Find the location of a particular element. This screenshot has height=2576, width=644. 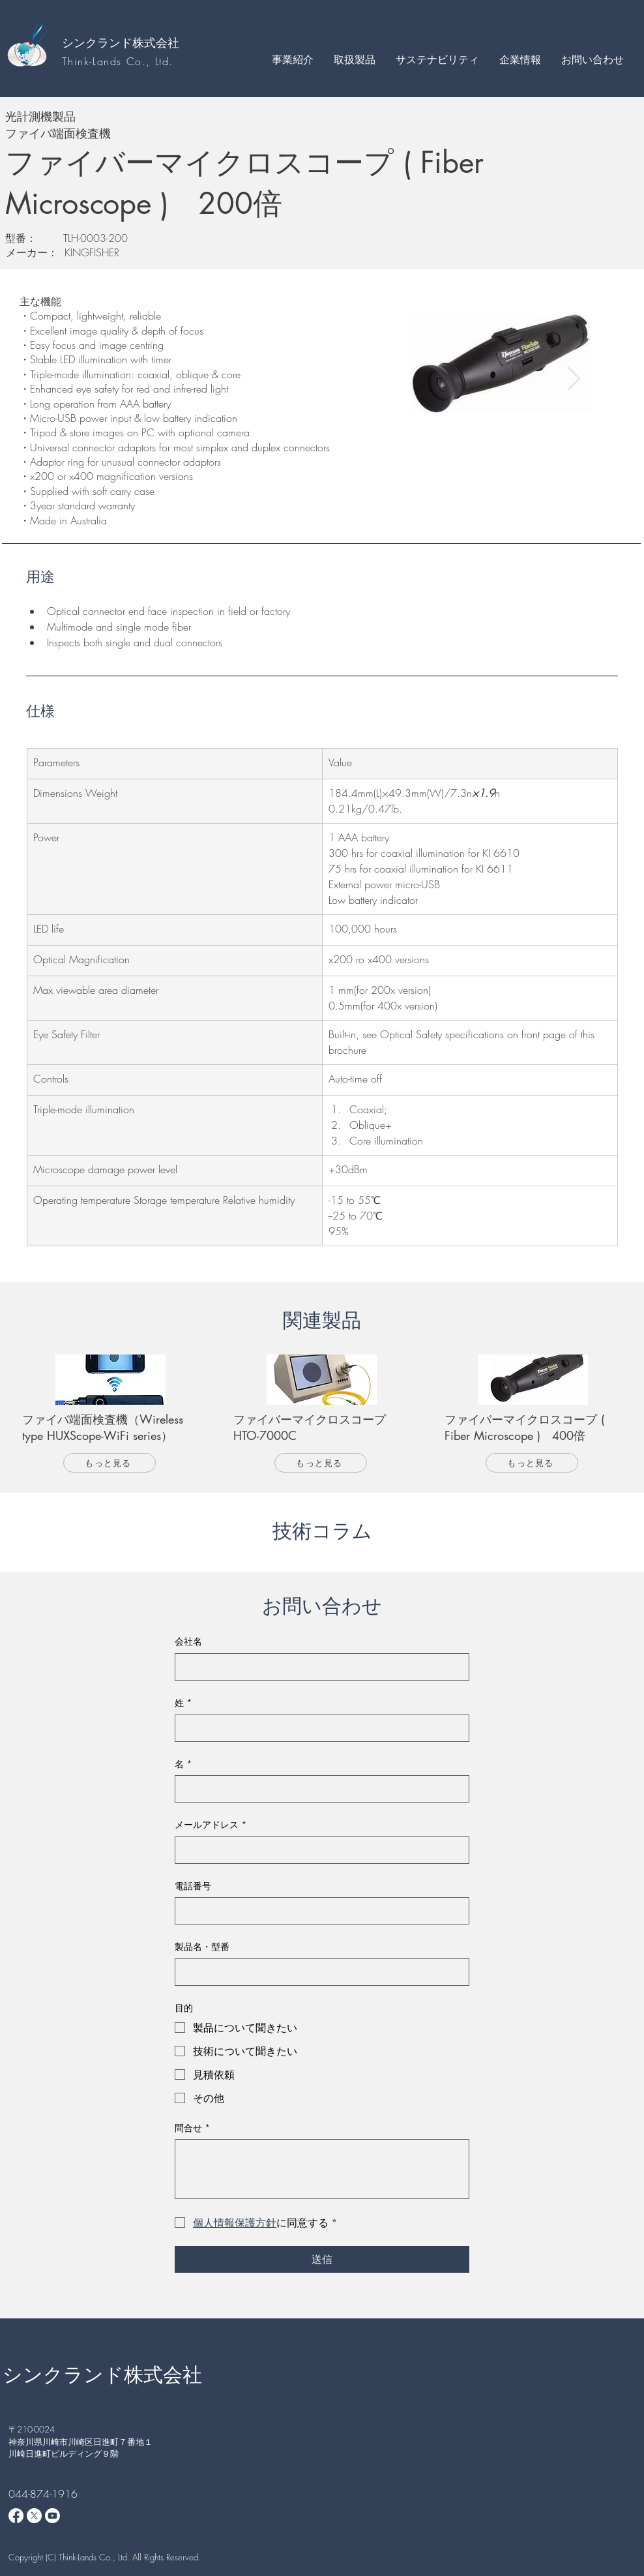

製品名・型番 is located at coordinates (202, 1946).